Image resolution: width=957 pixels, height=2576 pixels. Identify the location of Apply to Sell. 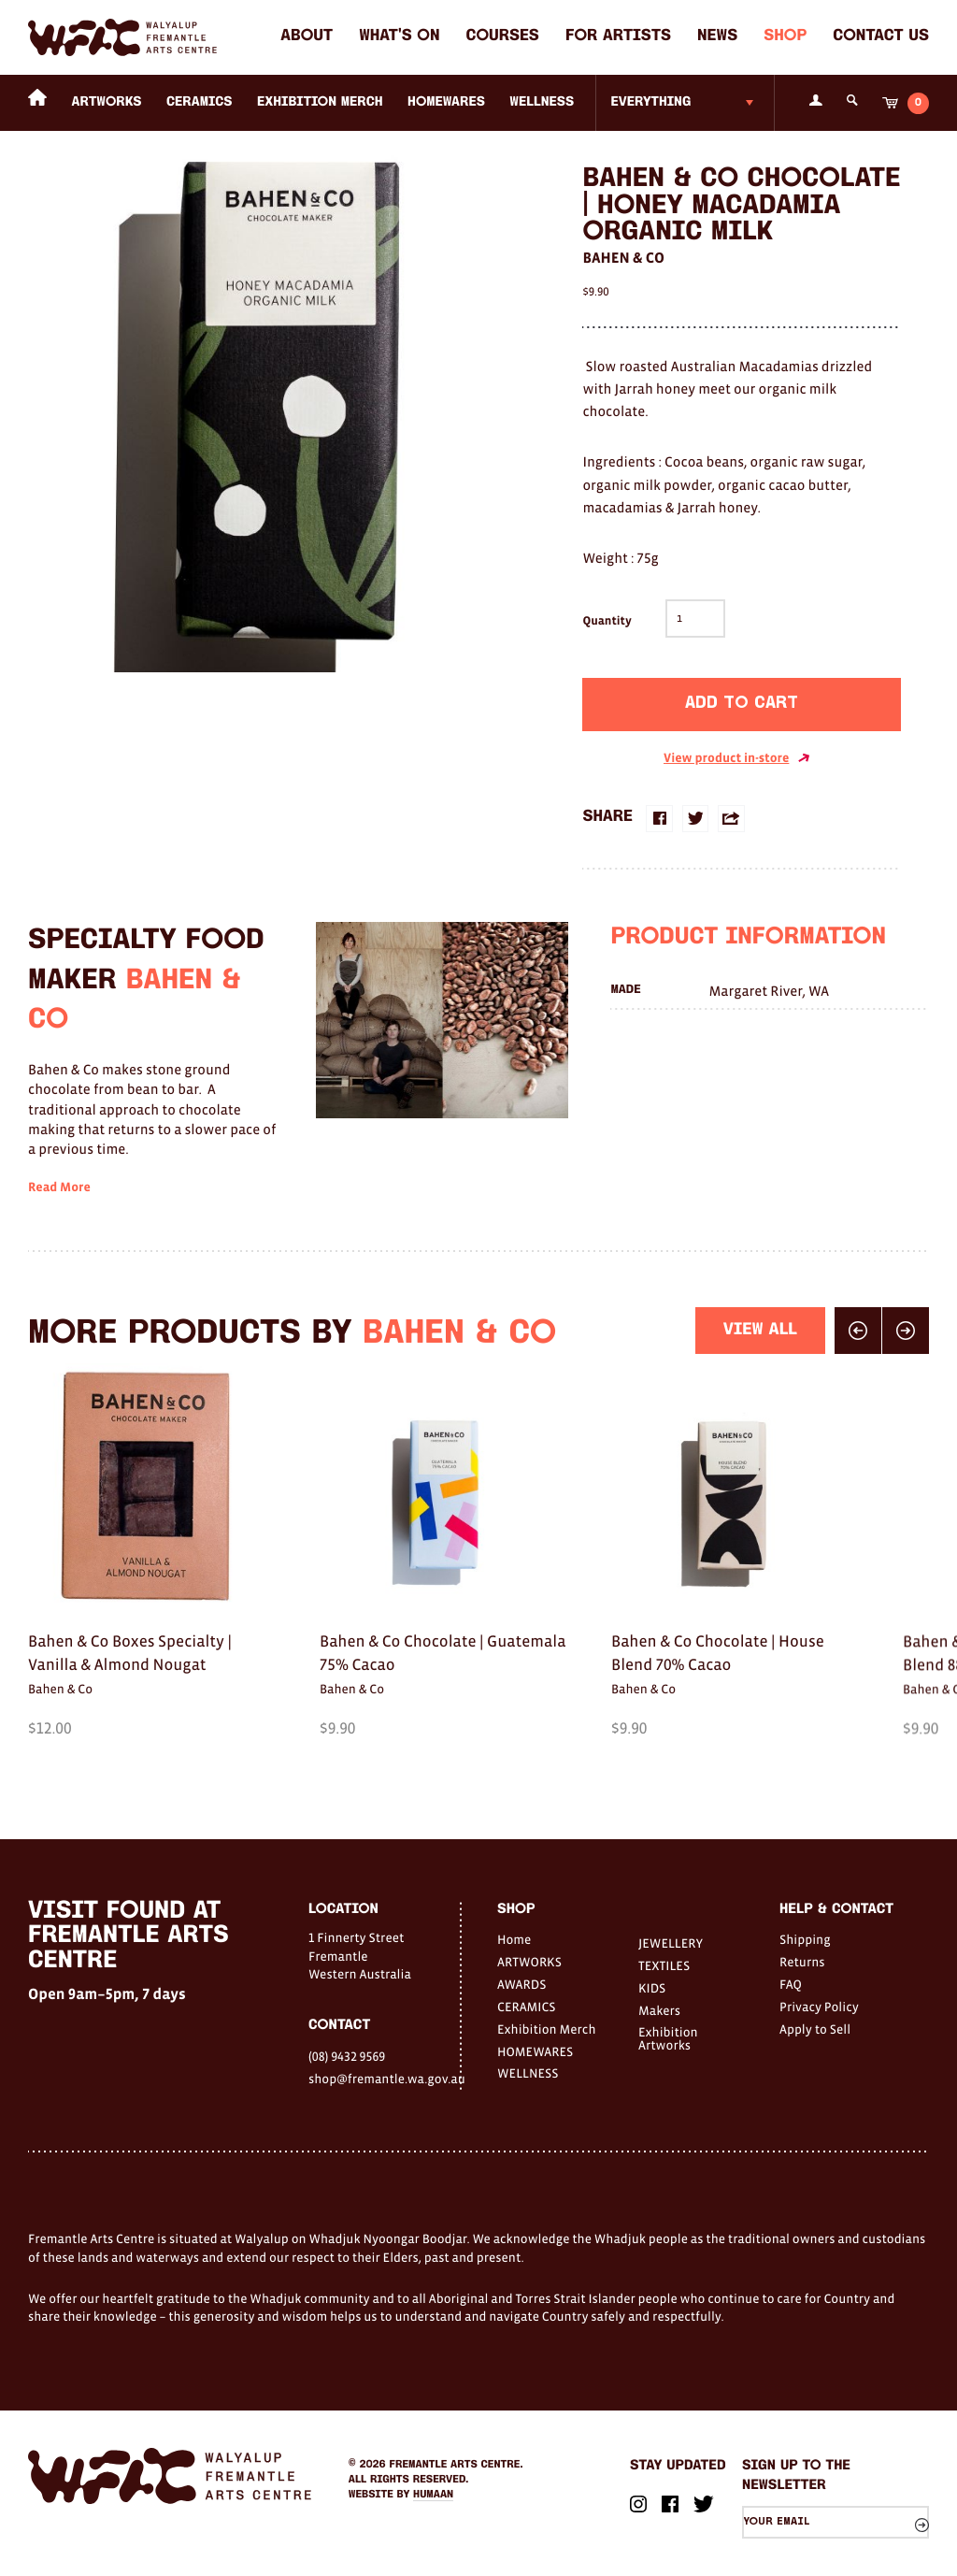
(814, 2029).